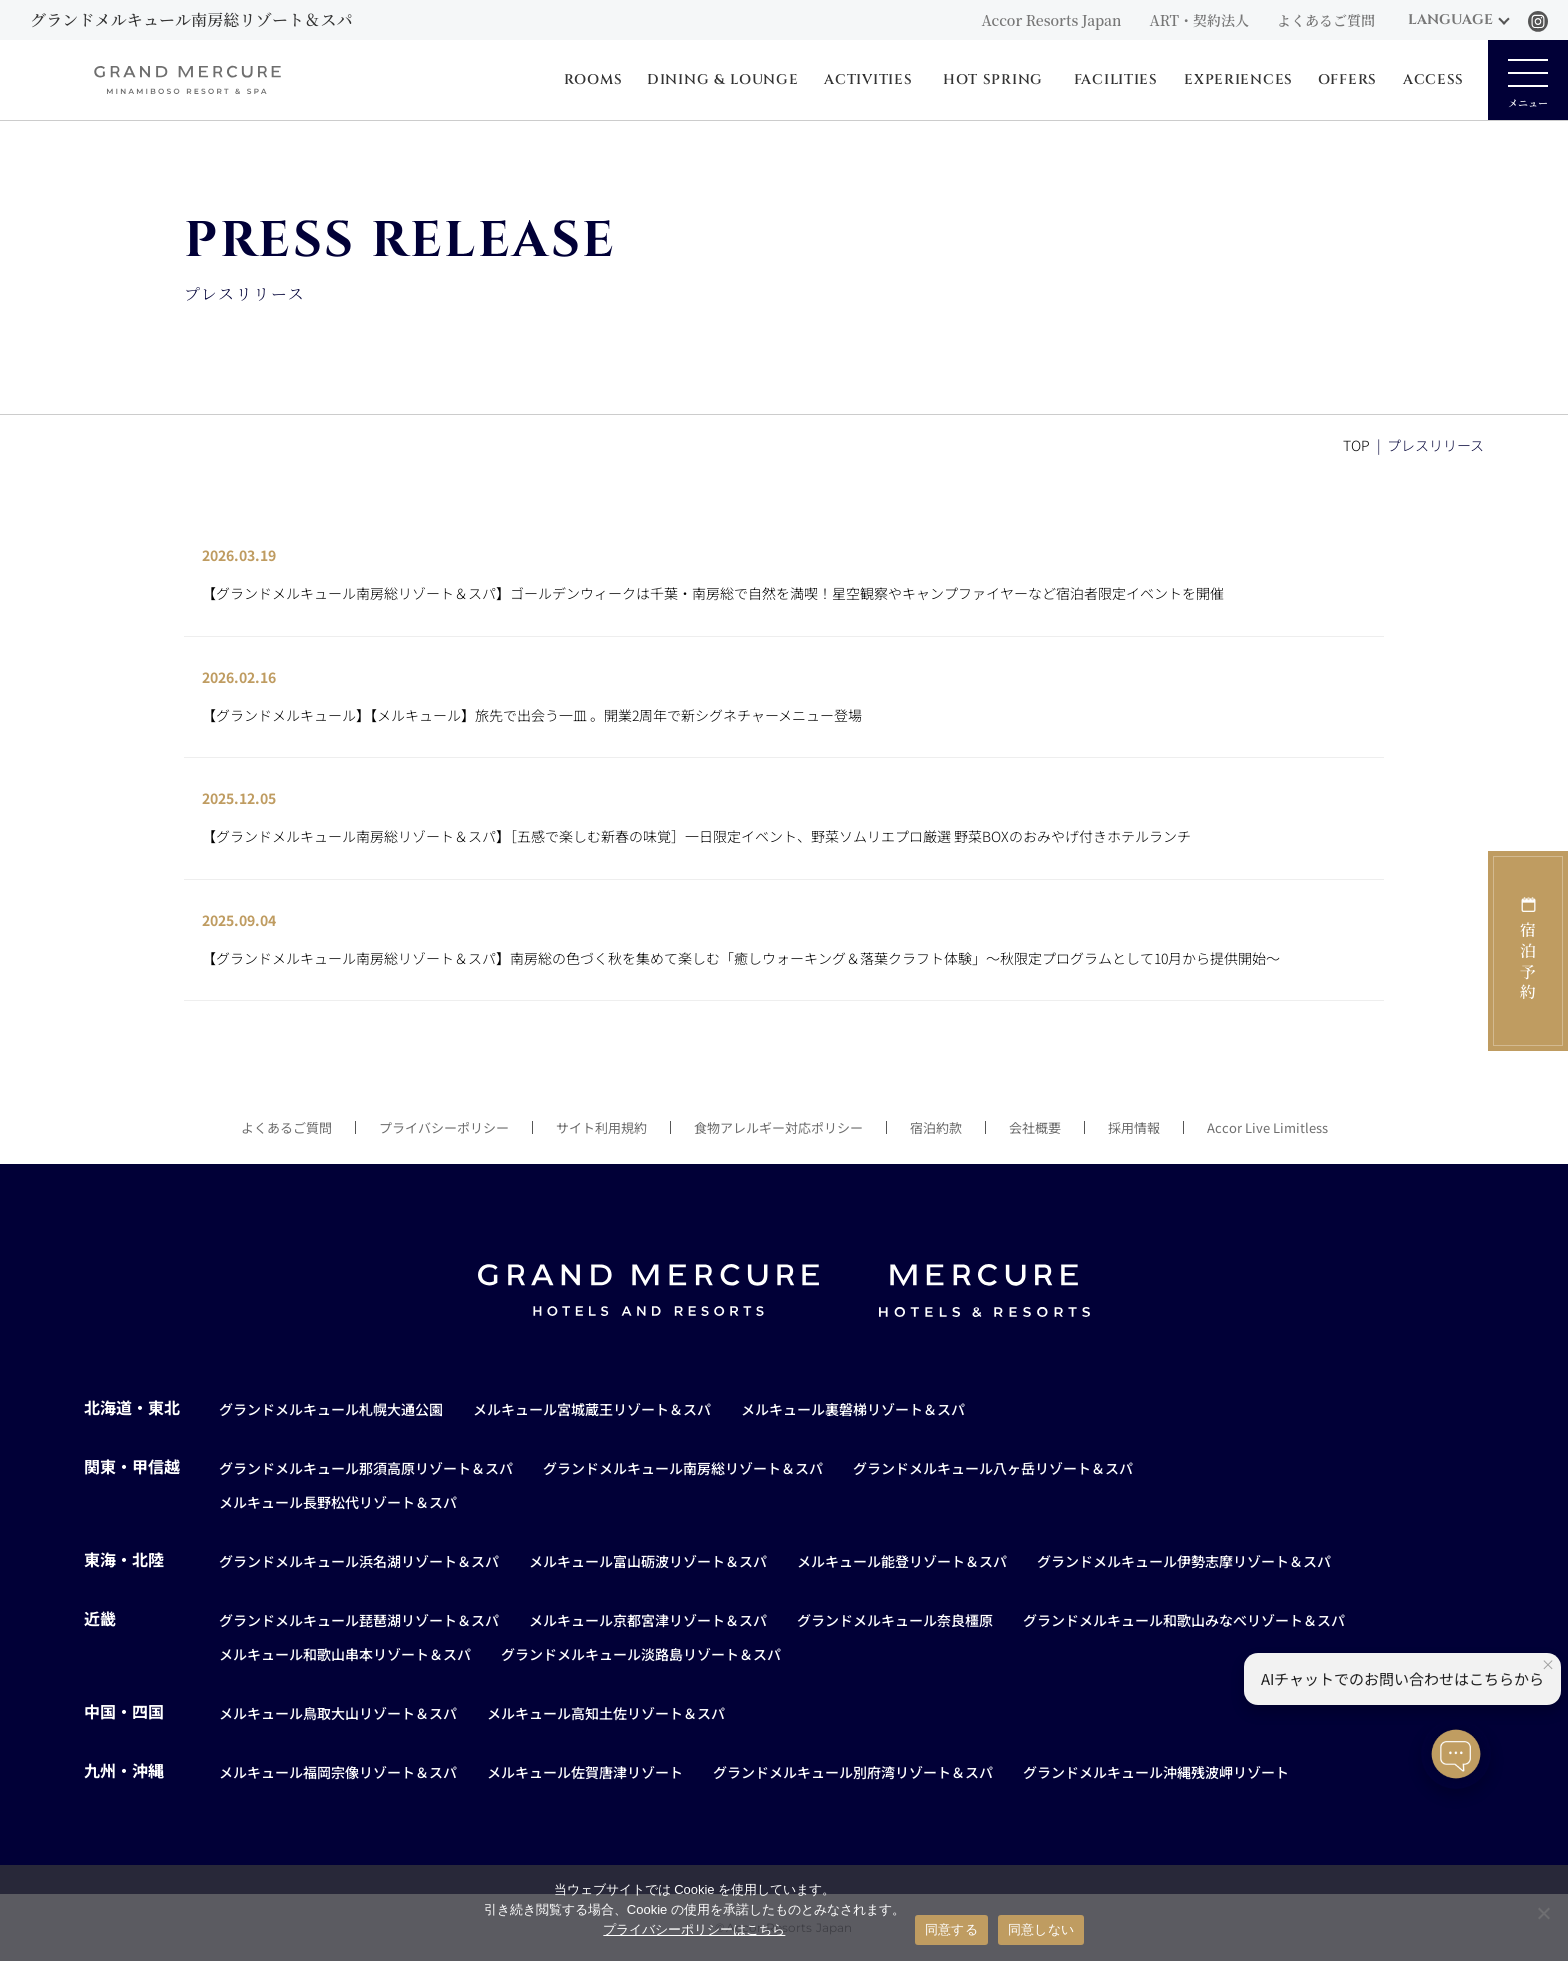 This screenshot has height=1961, width=1568. I want to click on グランドメルキュール札幌大通公園, so click(331, 1409).